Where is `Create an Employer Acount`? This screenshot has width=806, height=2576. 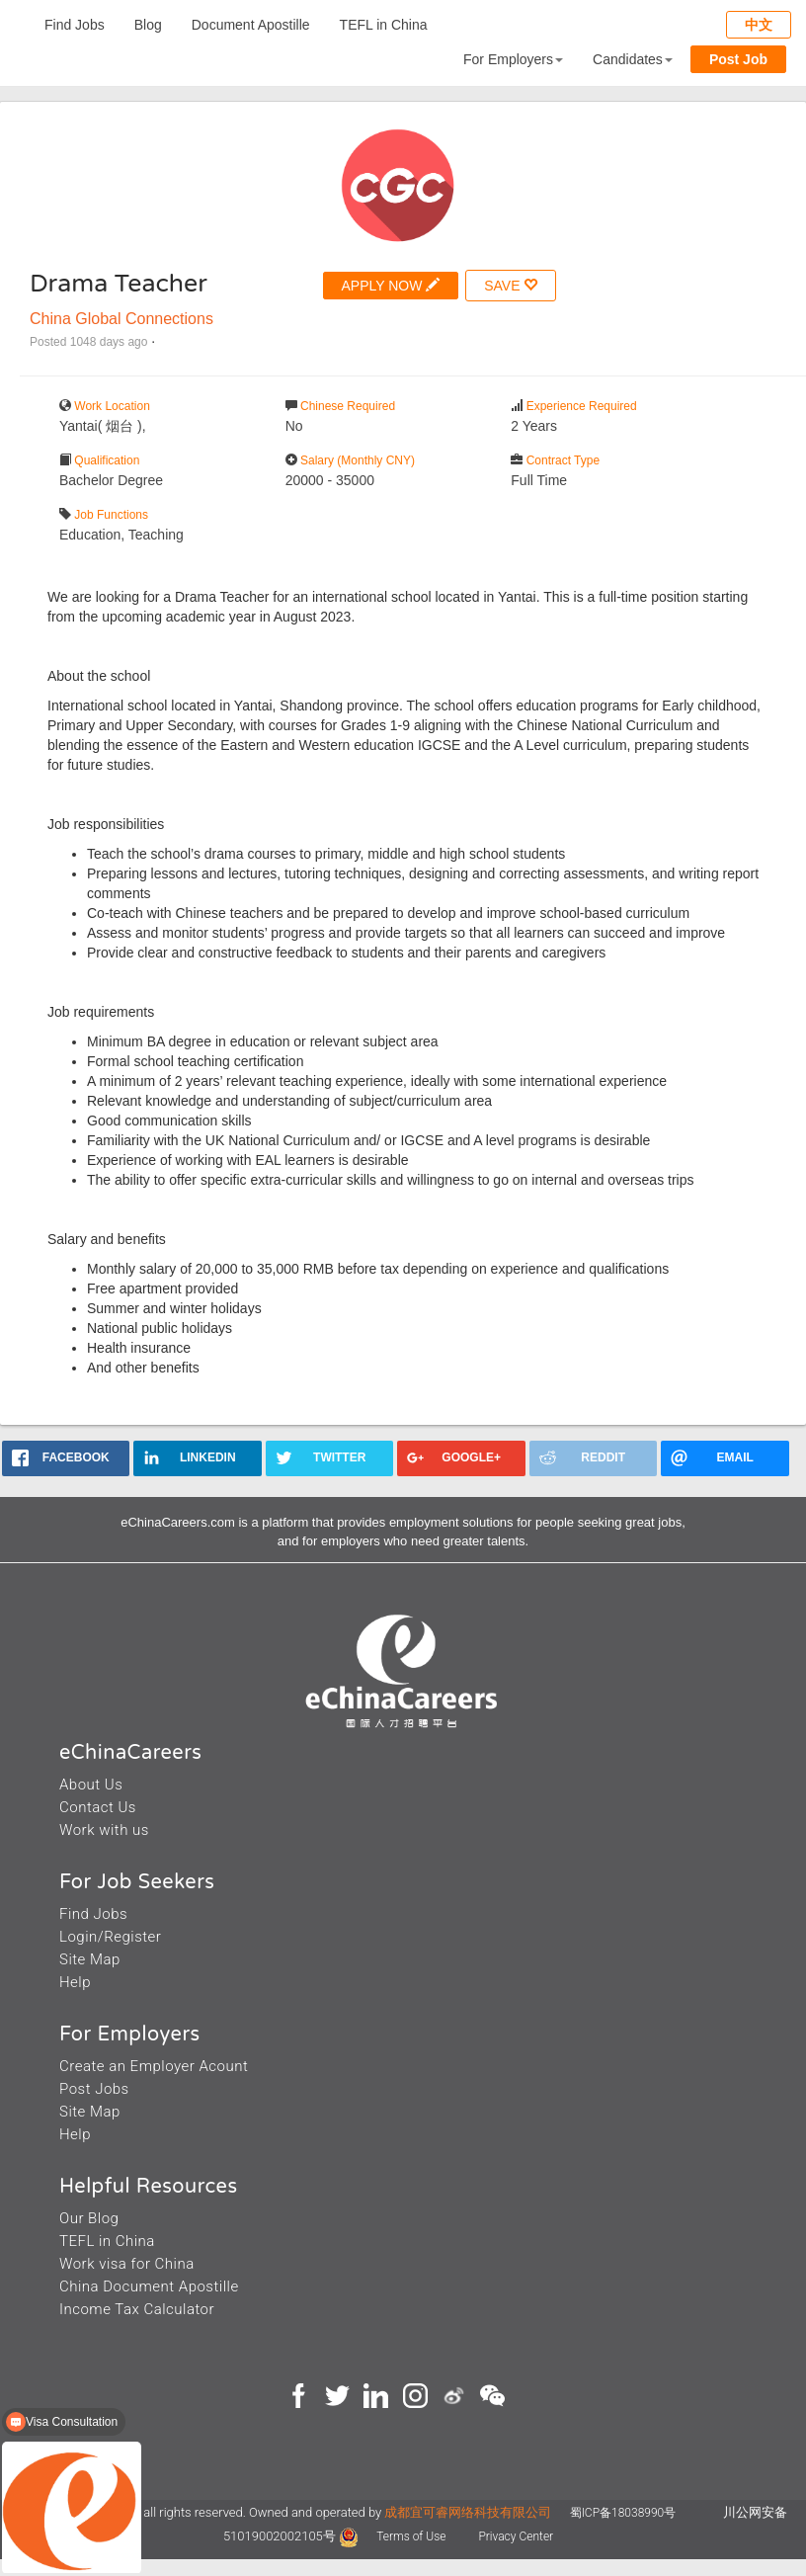 Create an Employer Acount is located at coordinates (153, 2066).